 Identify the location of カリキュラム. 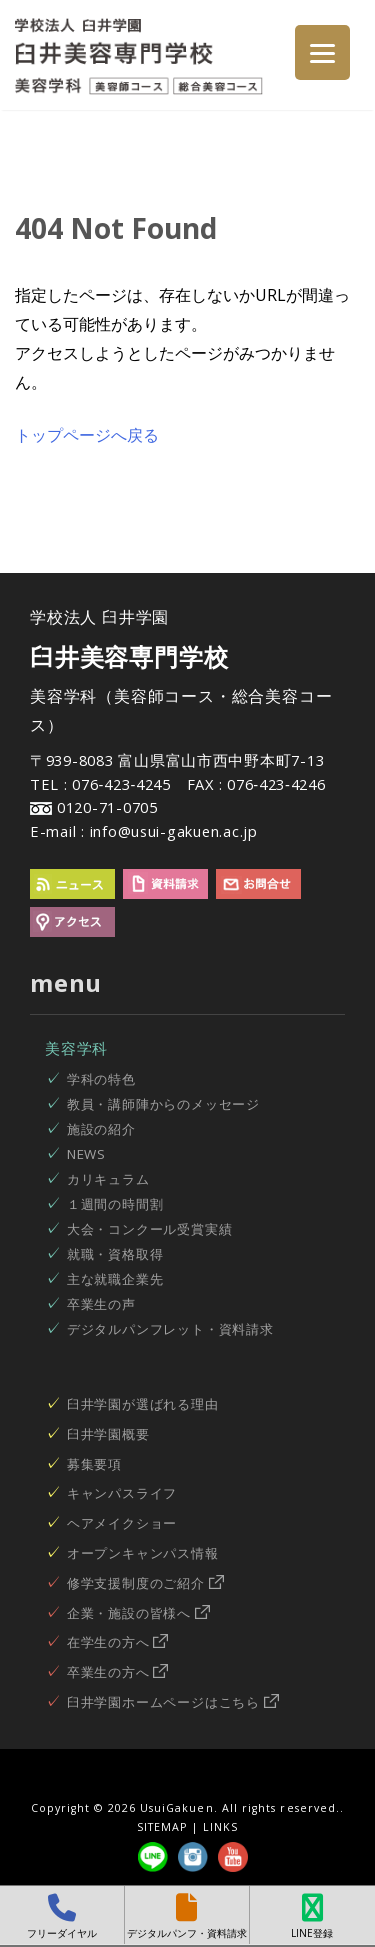
(108, 1179).